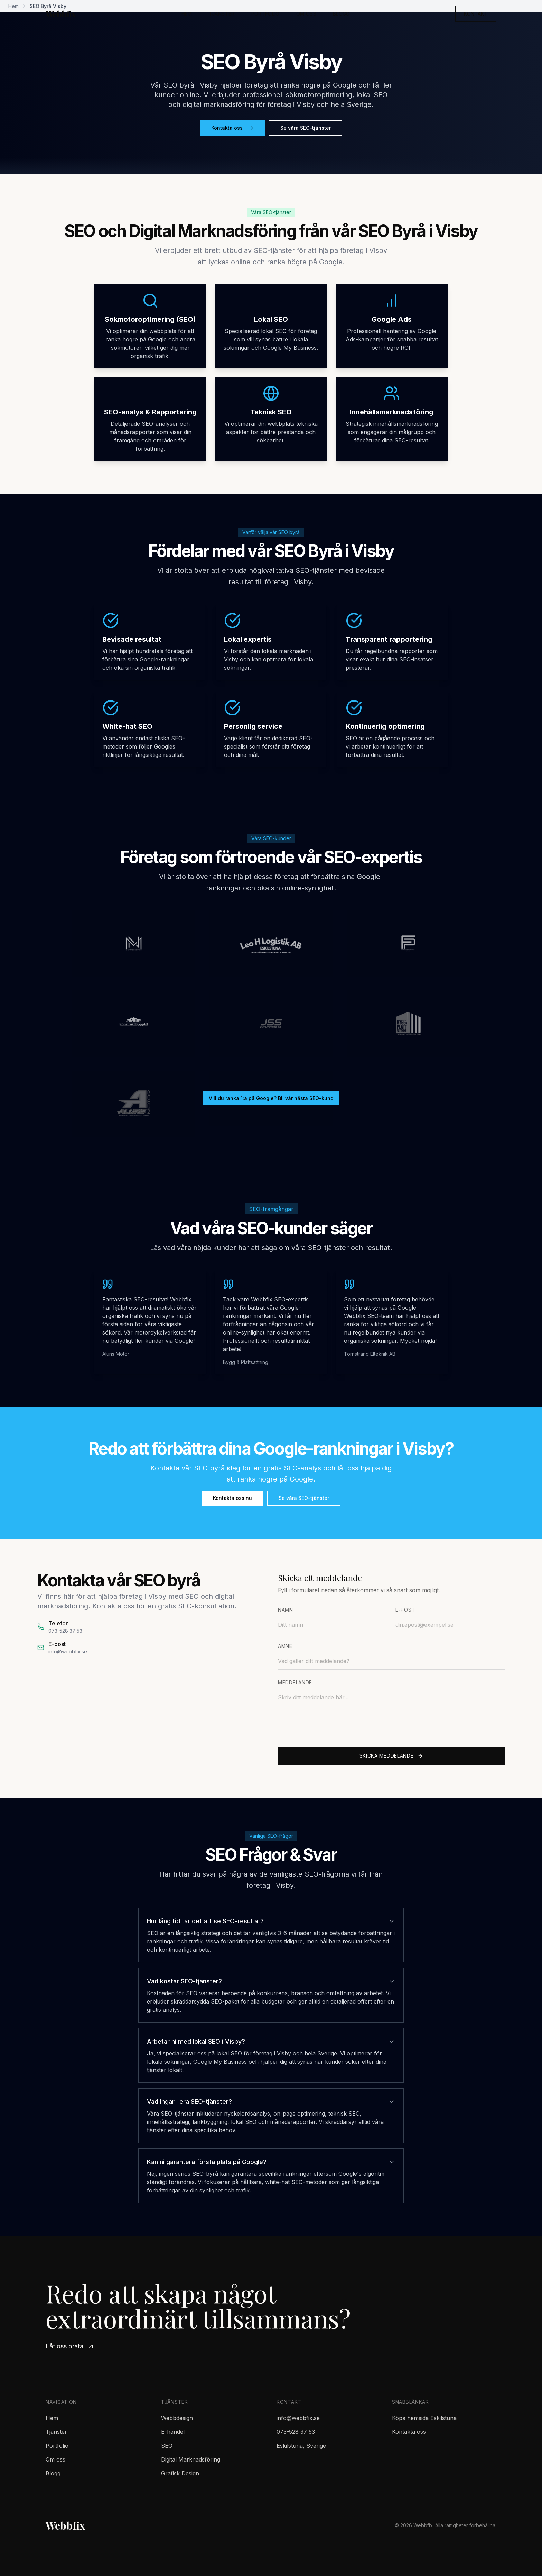 The height and width of the screenshot is (2576, 542). Describe the element at coordinates (271, 1098) in the screenshot. I see `Vill du ranka 1:a på Google? Bli vår nästa SEO-kund` at that location.